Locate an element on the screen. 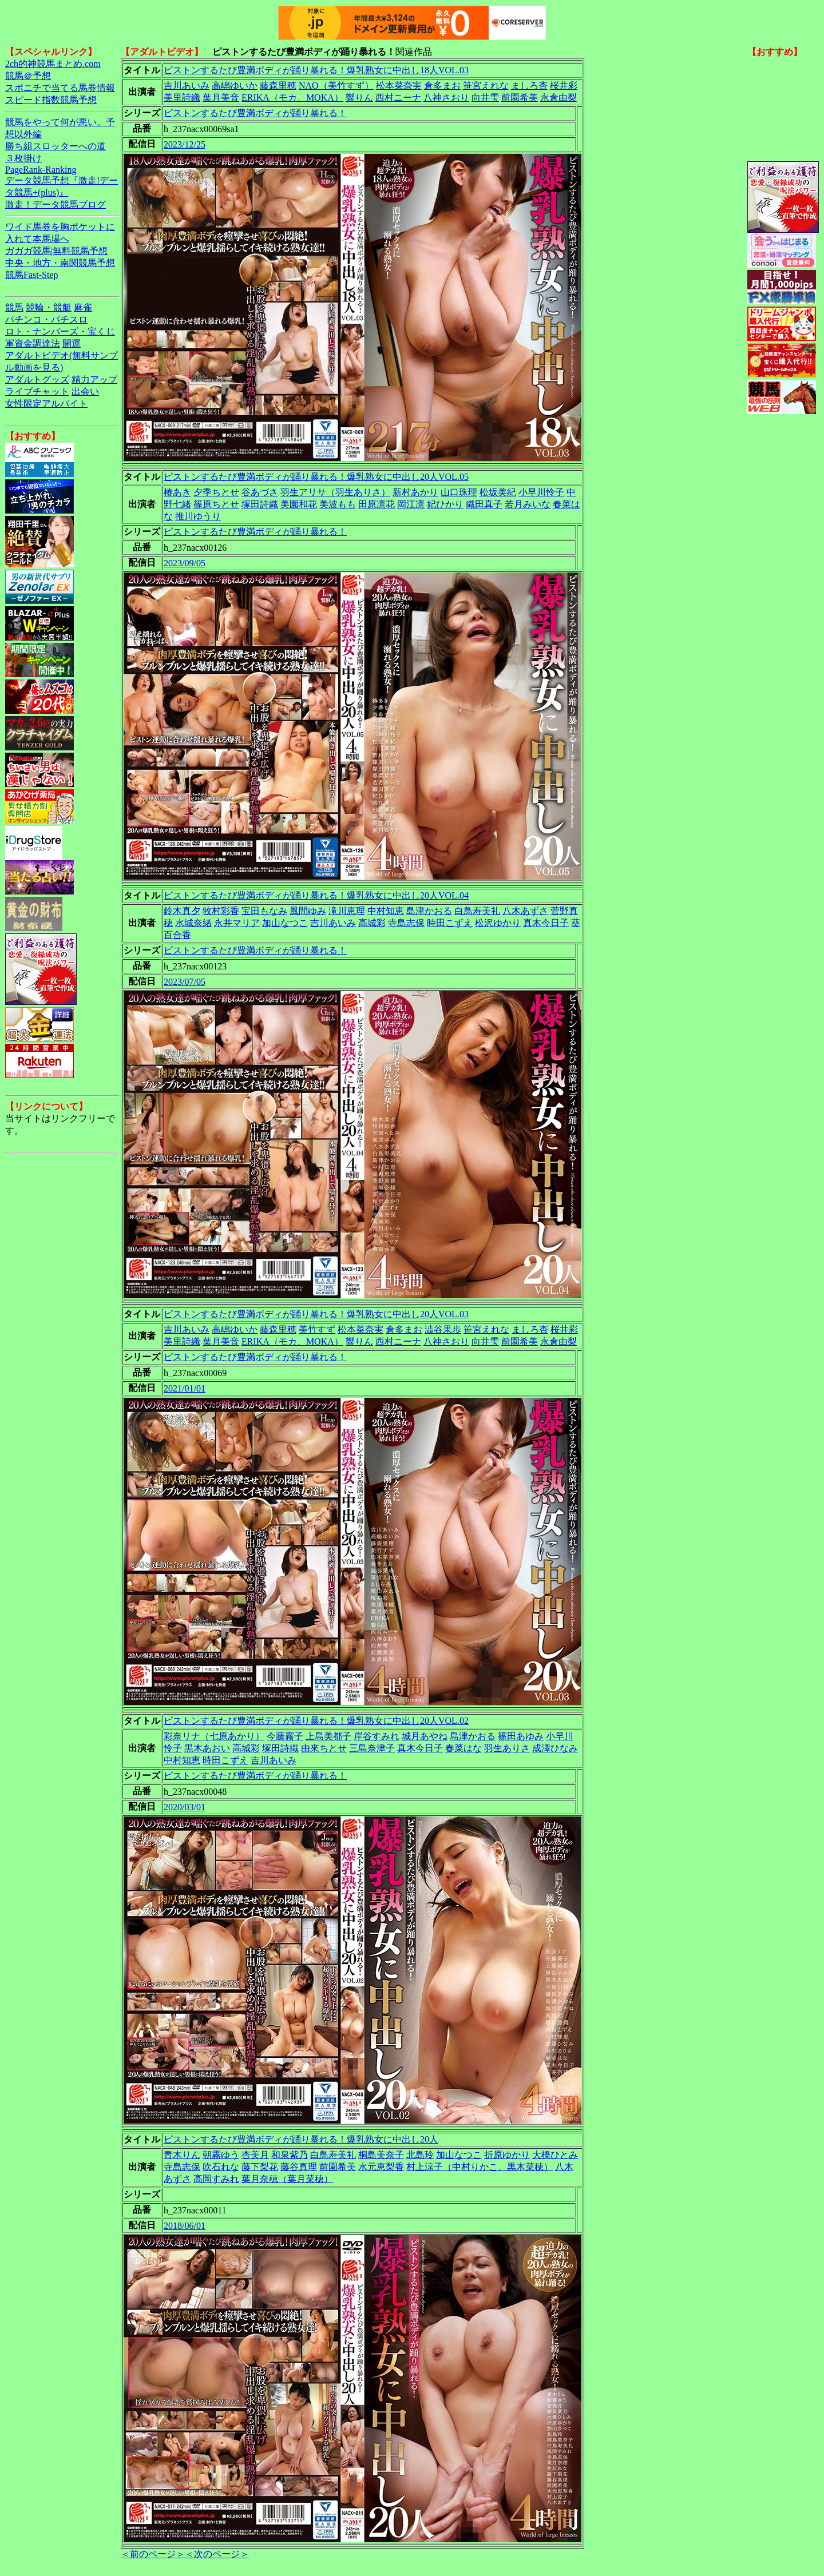 This screenshot has width=824, height=2576. 折原ゆかり is located at coordinates (507, 2155).